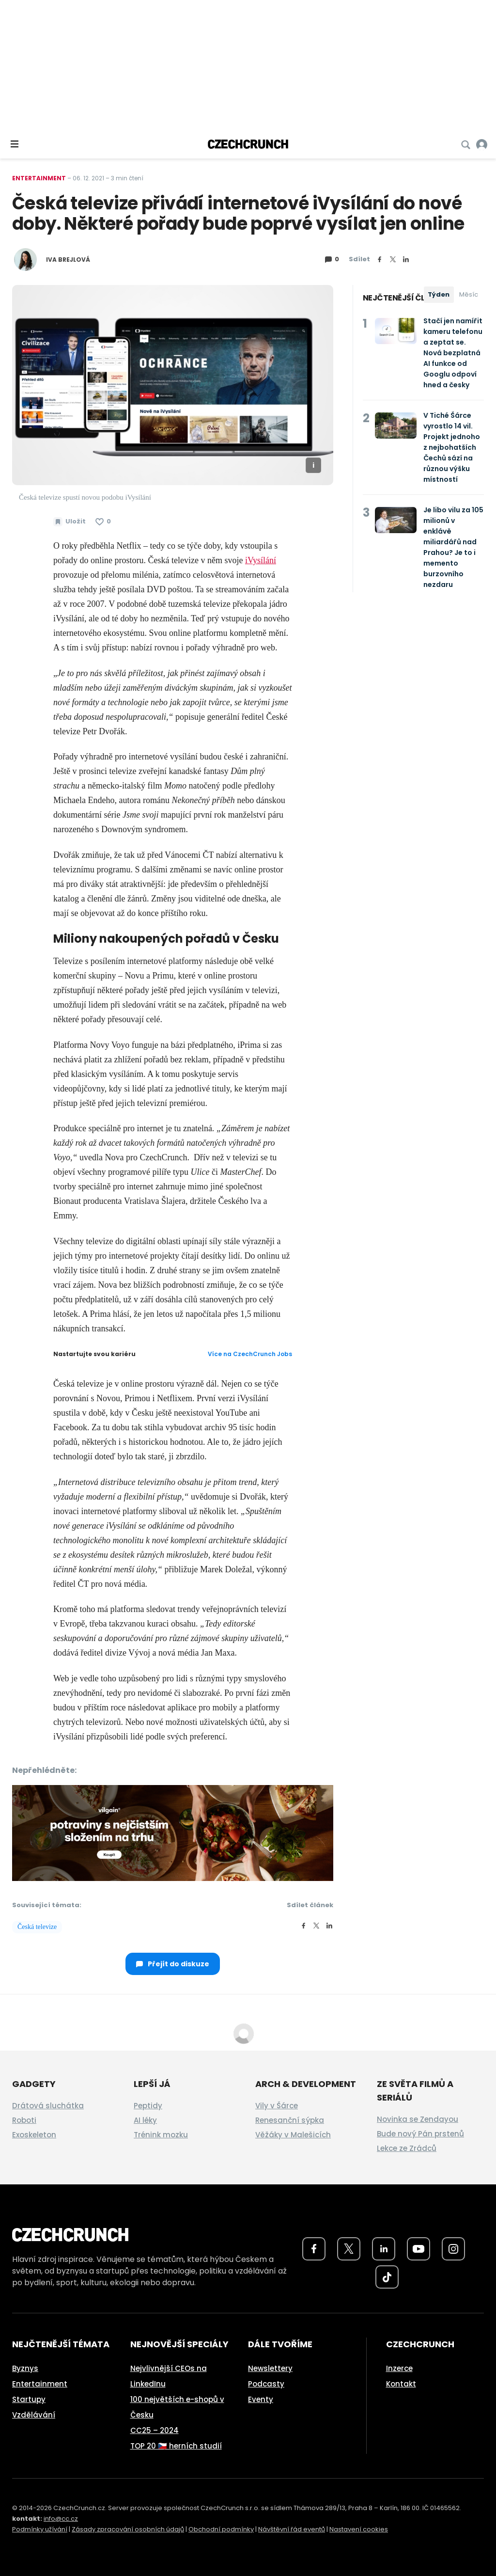 The image size is (496, 2576). I want to click on AI léky, so click(145, 2120).